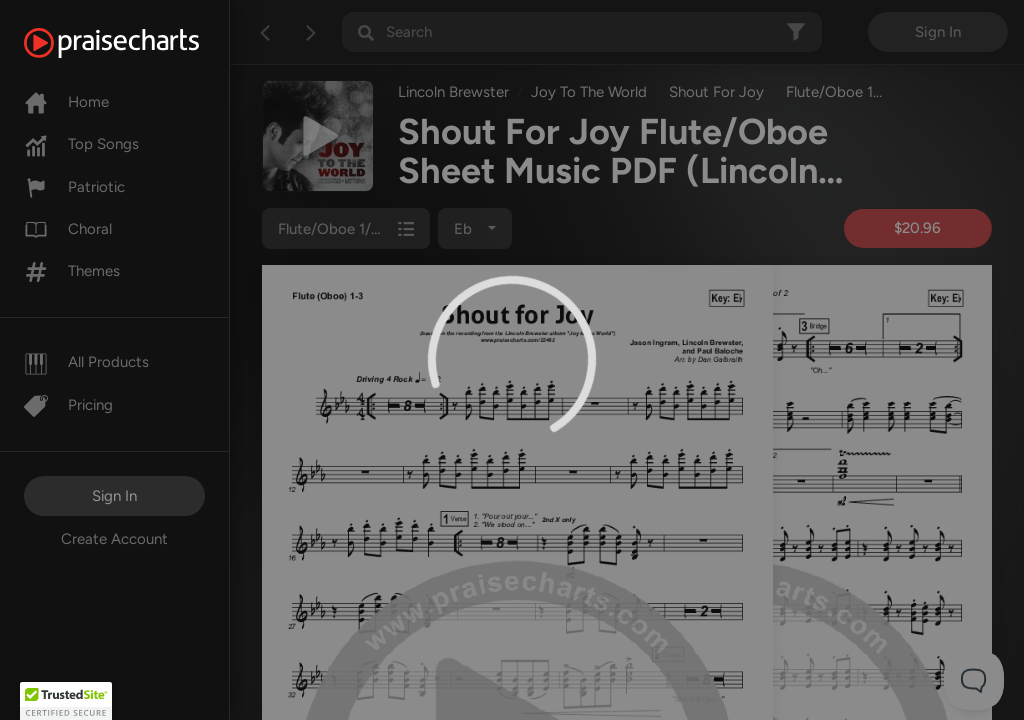  I want to click on All Products, so click(86, 362).